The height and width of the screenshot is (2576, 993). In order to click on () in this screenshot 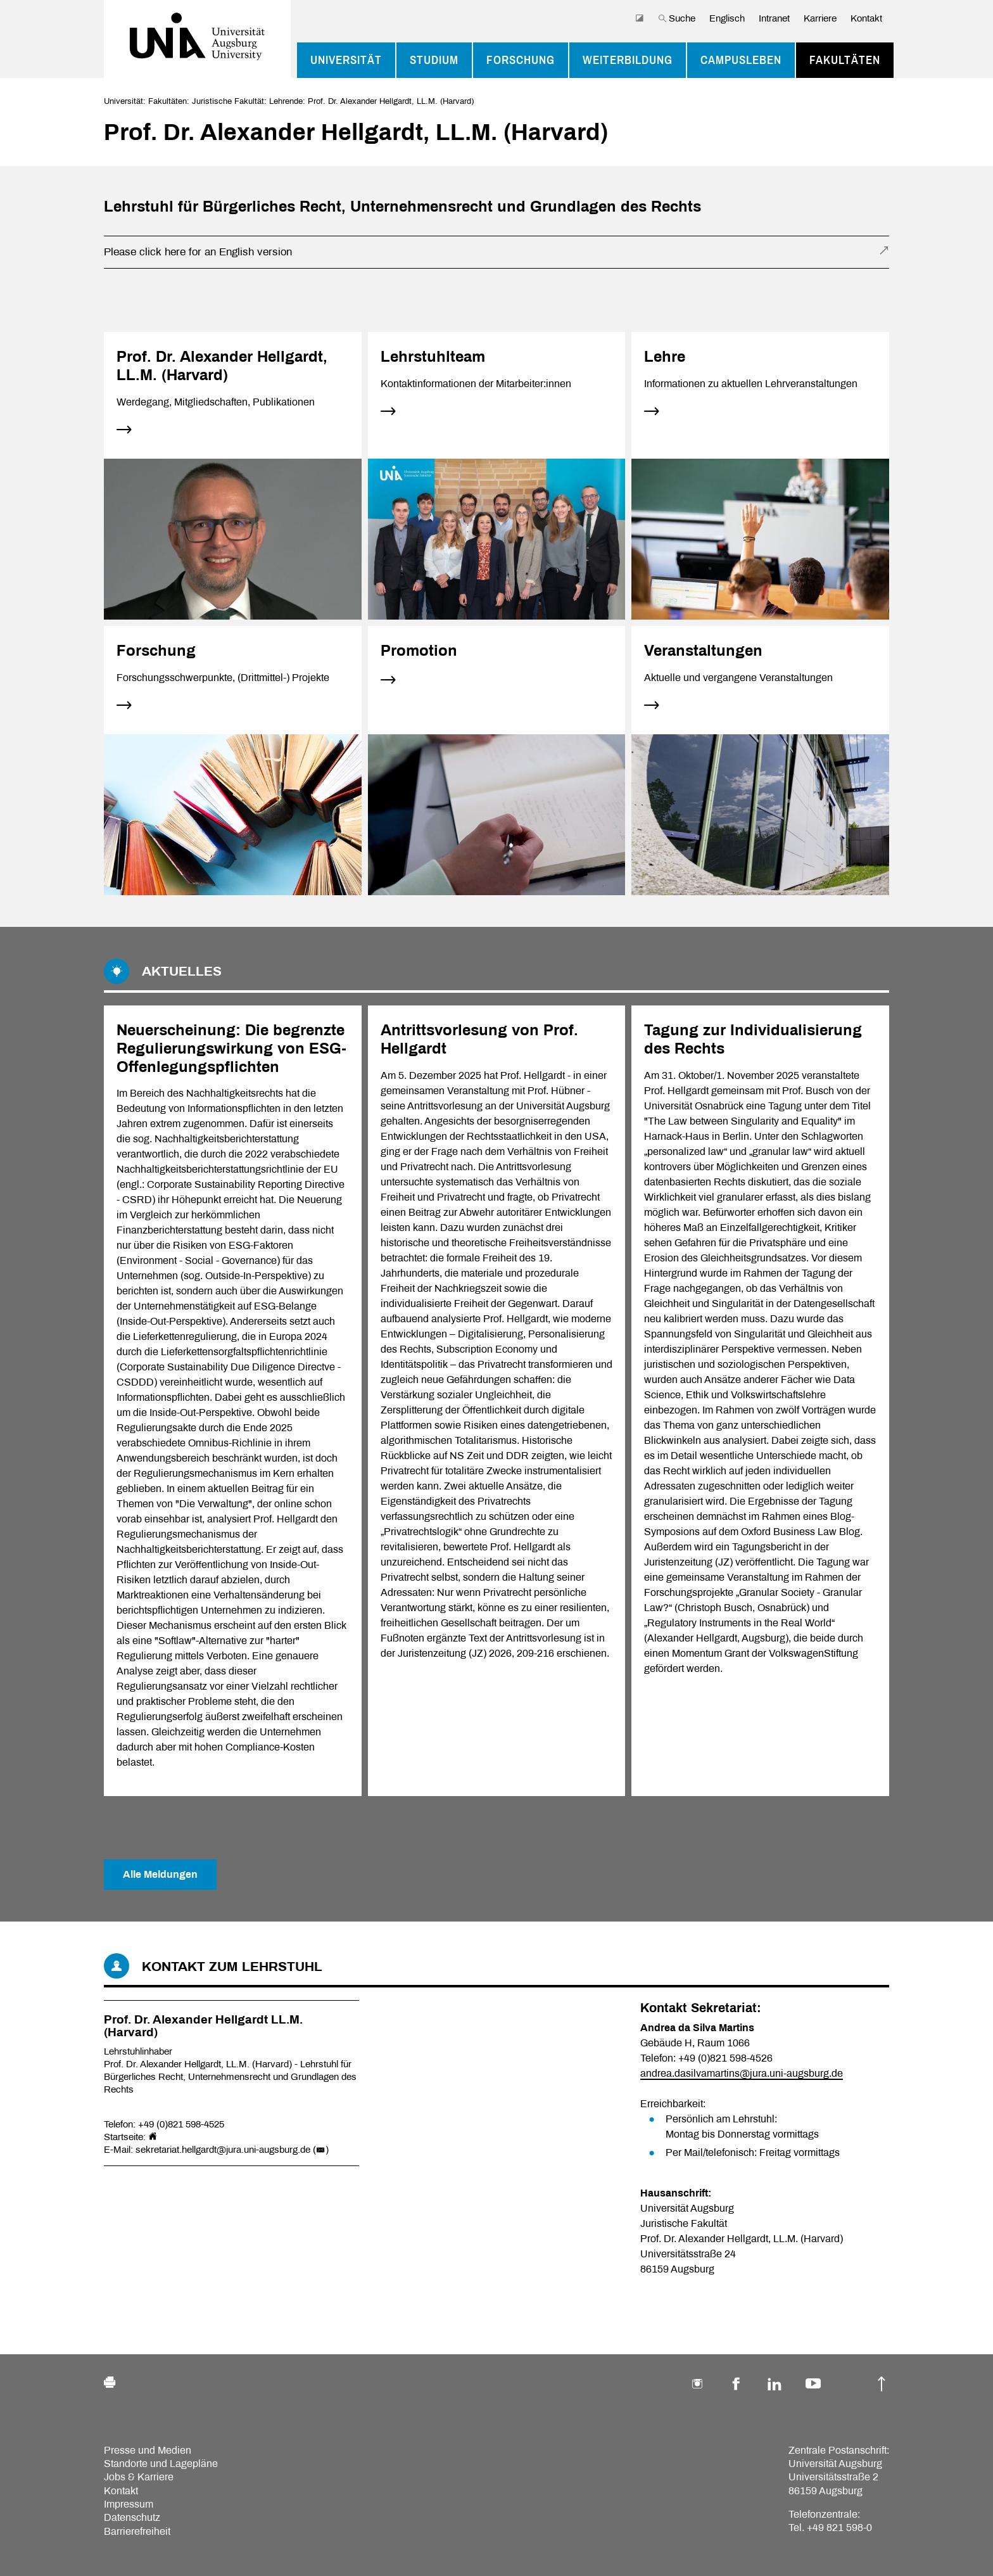, I will do `click(321, 2150)`.